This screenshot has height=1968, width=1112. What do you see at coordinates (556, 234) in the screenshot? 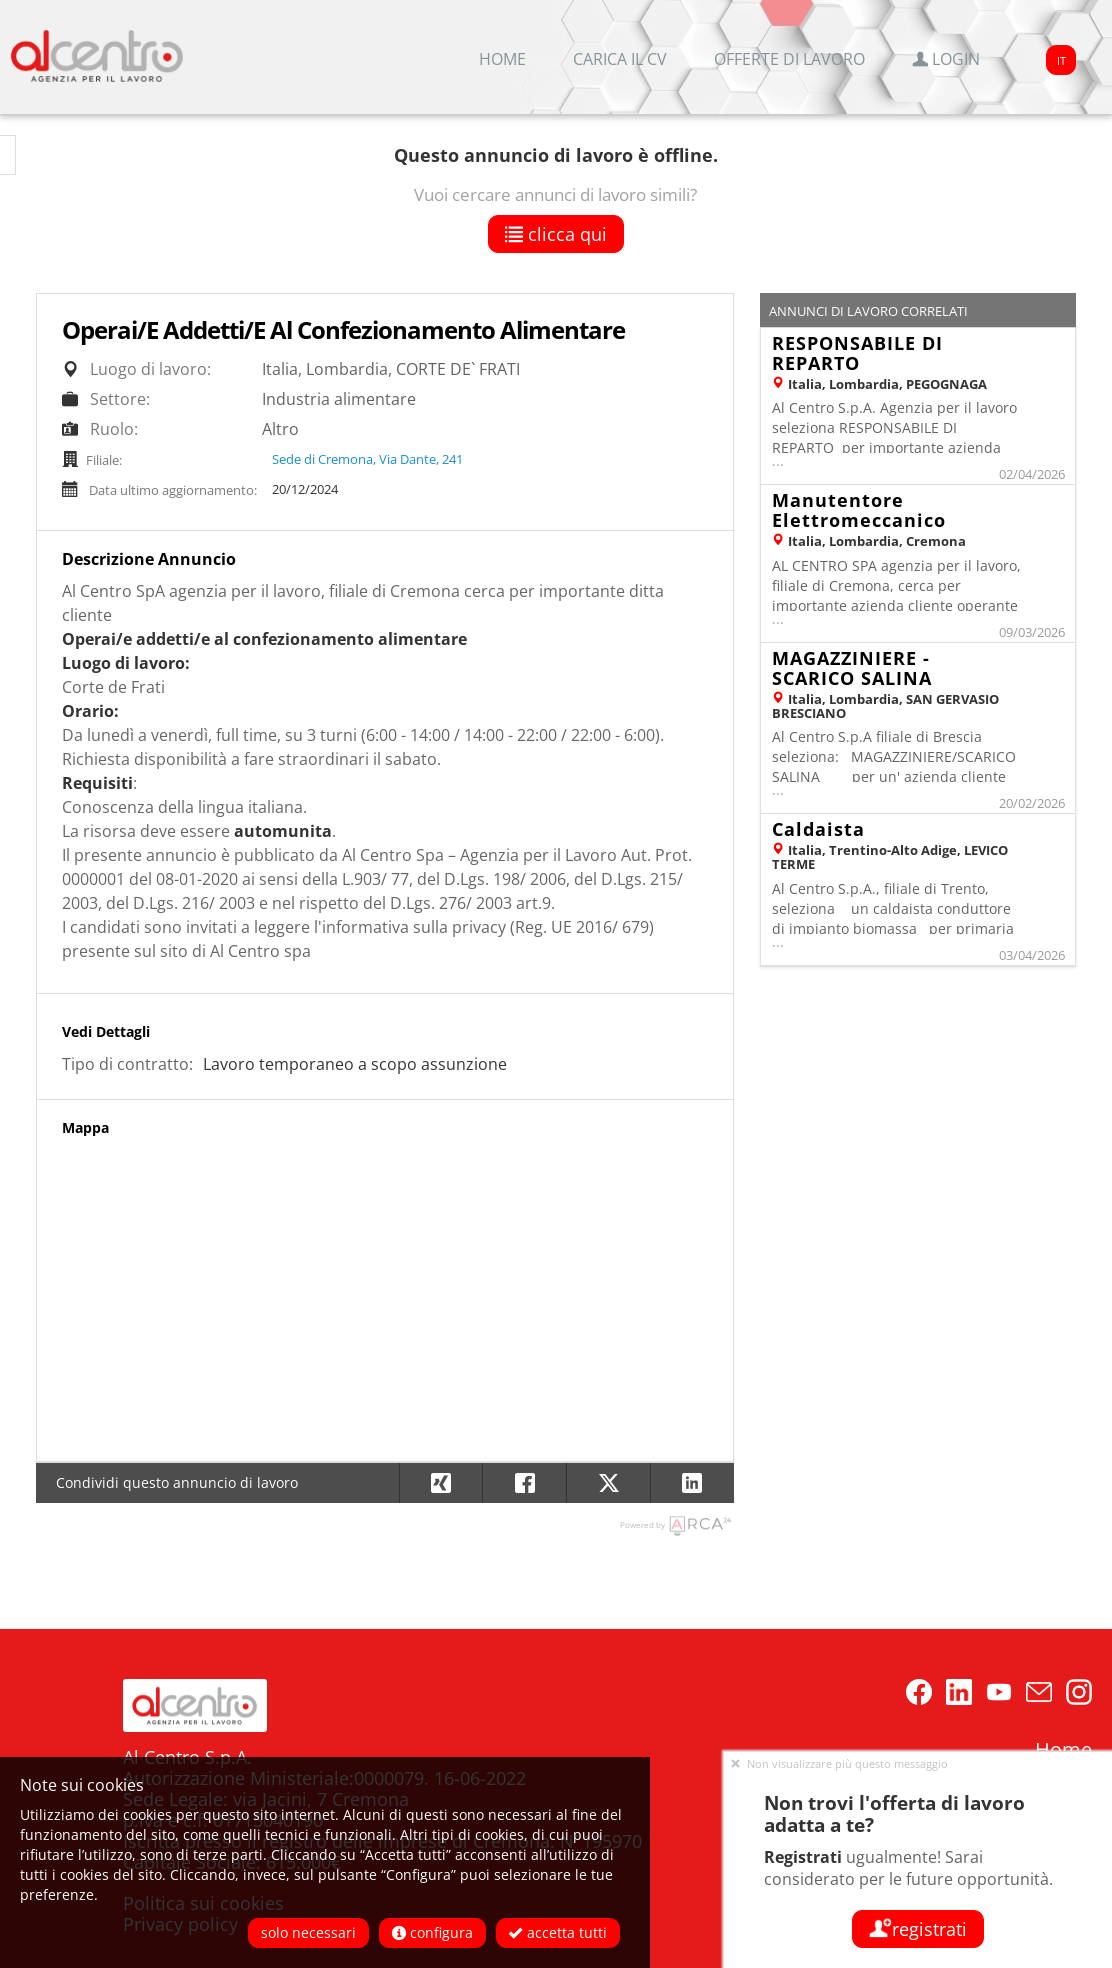
I see `Clicca qui [button]` at bounding box center [556, 234].